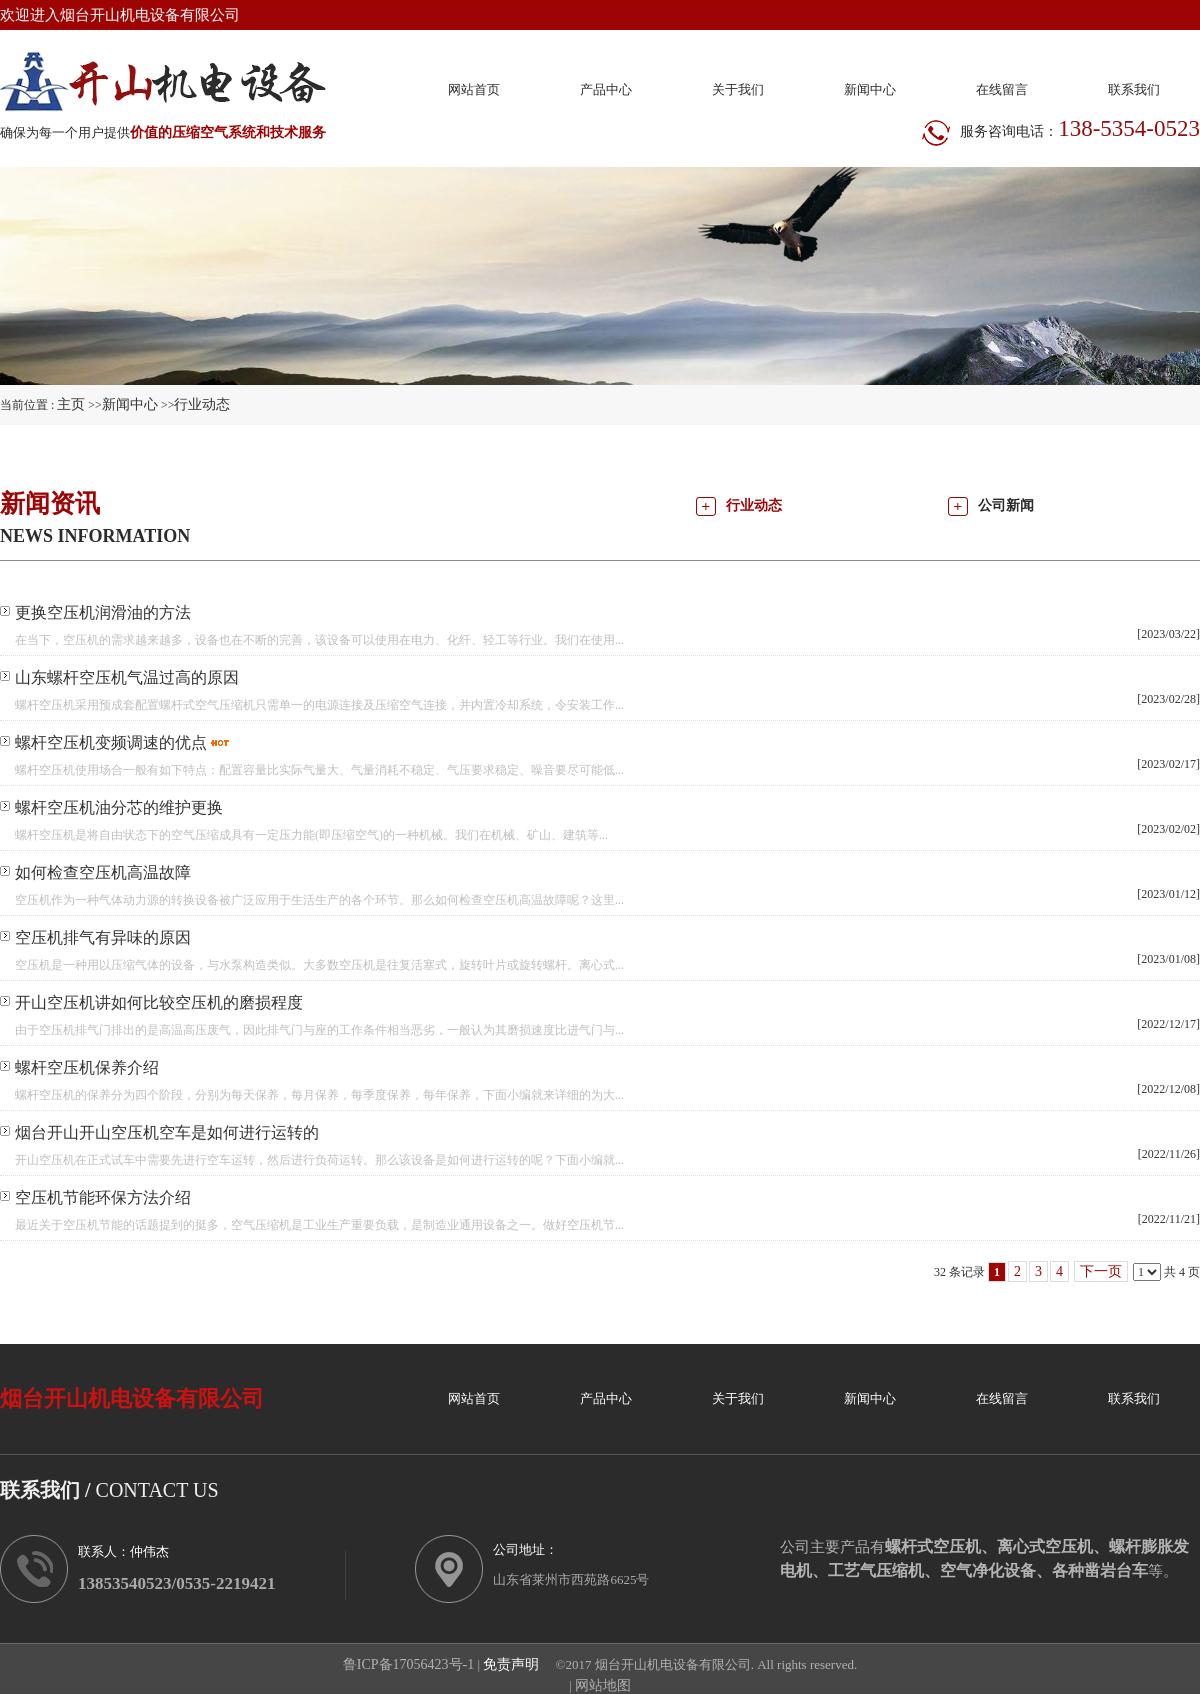 The image size is (1200, 1694). Describe the element at coordinates (103, 1197) in the screenshot. I see `空压机节能环保方法介绍` at that location.